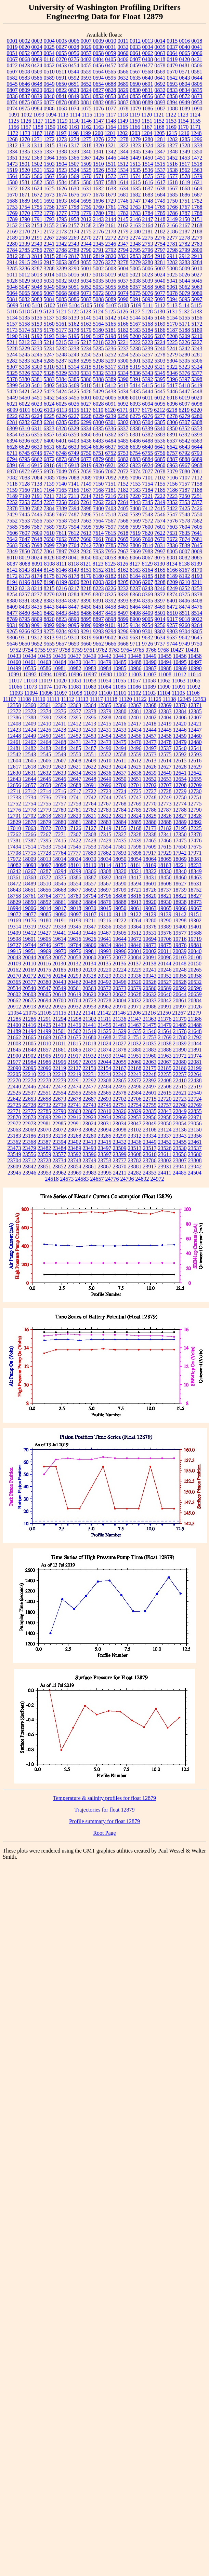  I want to click on 8223, so click(98, 588).